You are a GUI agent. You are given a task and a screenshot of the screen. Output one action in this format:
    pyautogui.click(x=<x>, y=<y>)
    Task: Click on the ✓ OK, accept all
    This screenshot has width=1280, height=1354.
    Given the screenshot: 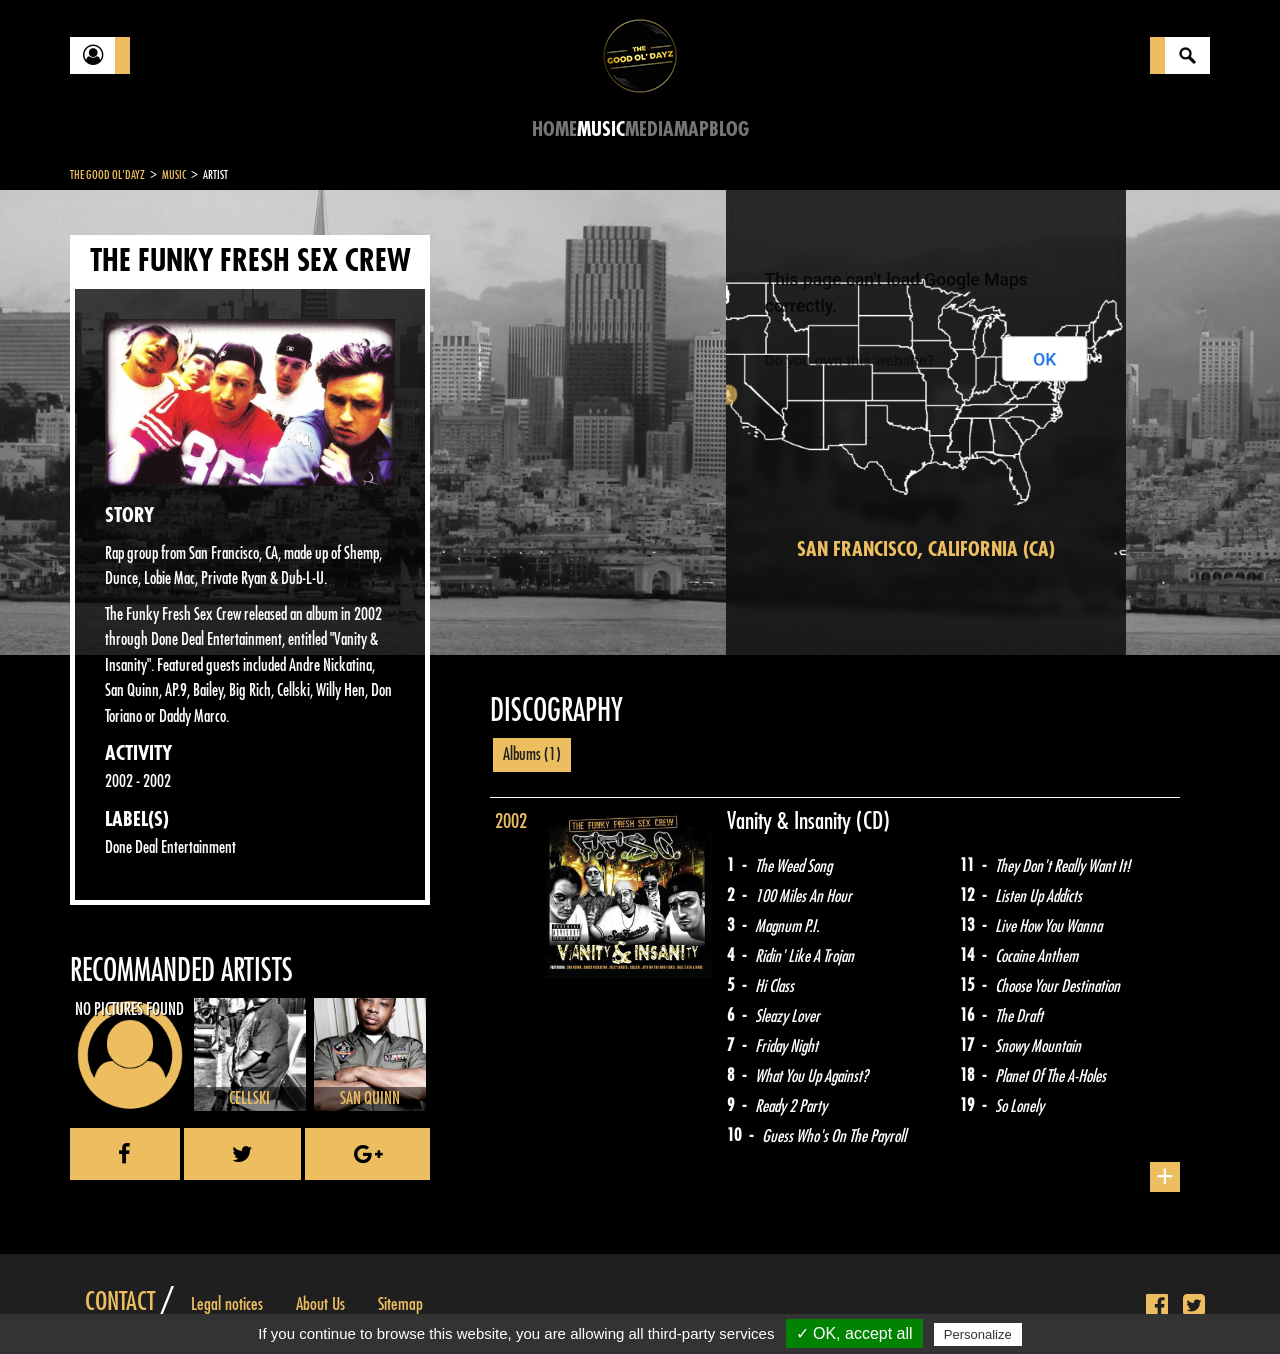 What is the action you would take?
    pyautogui.click(x=854, y=1333)
    